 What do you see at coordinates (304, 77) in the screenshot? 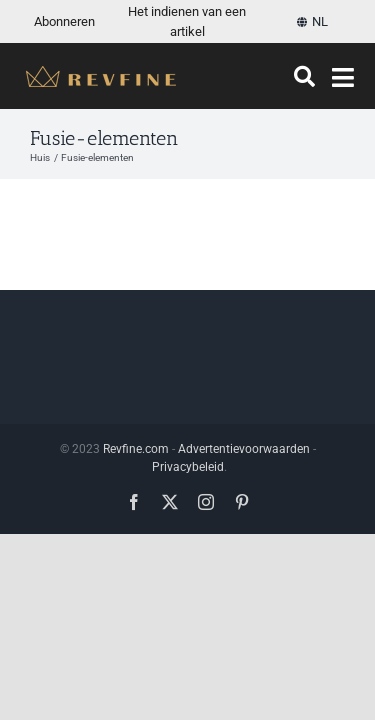
I see `[Zoeken]` at bounding box center [304, 77].